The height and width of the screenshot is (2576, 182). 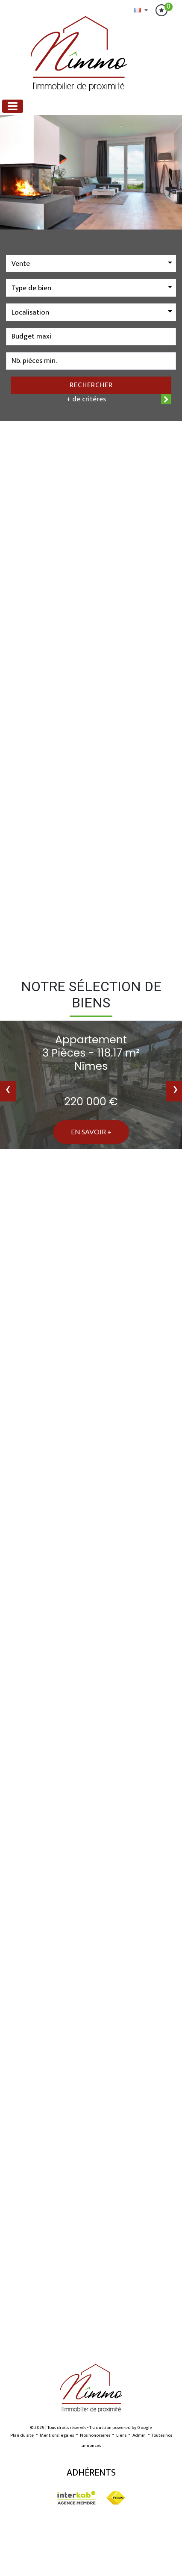 What do you see at coordinates (8, 1091) in the screenshot?
I see `[presentation]` at bounding box center [8, 1091].